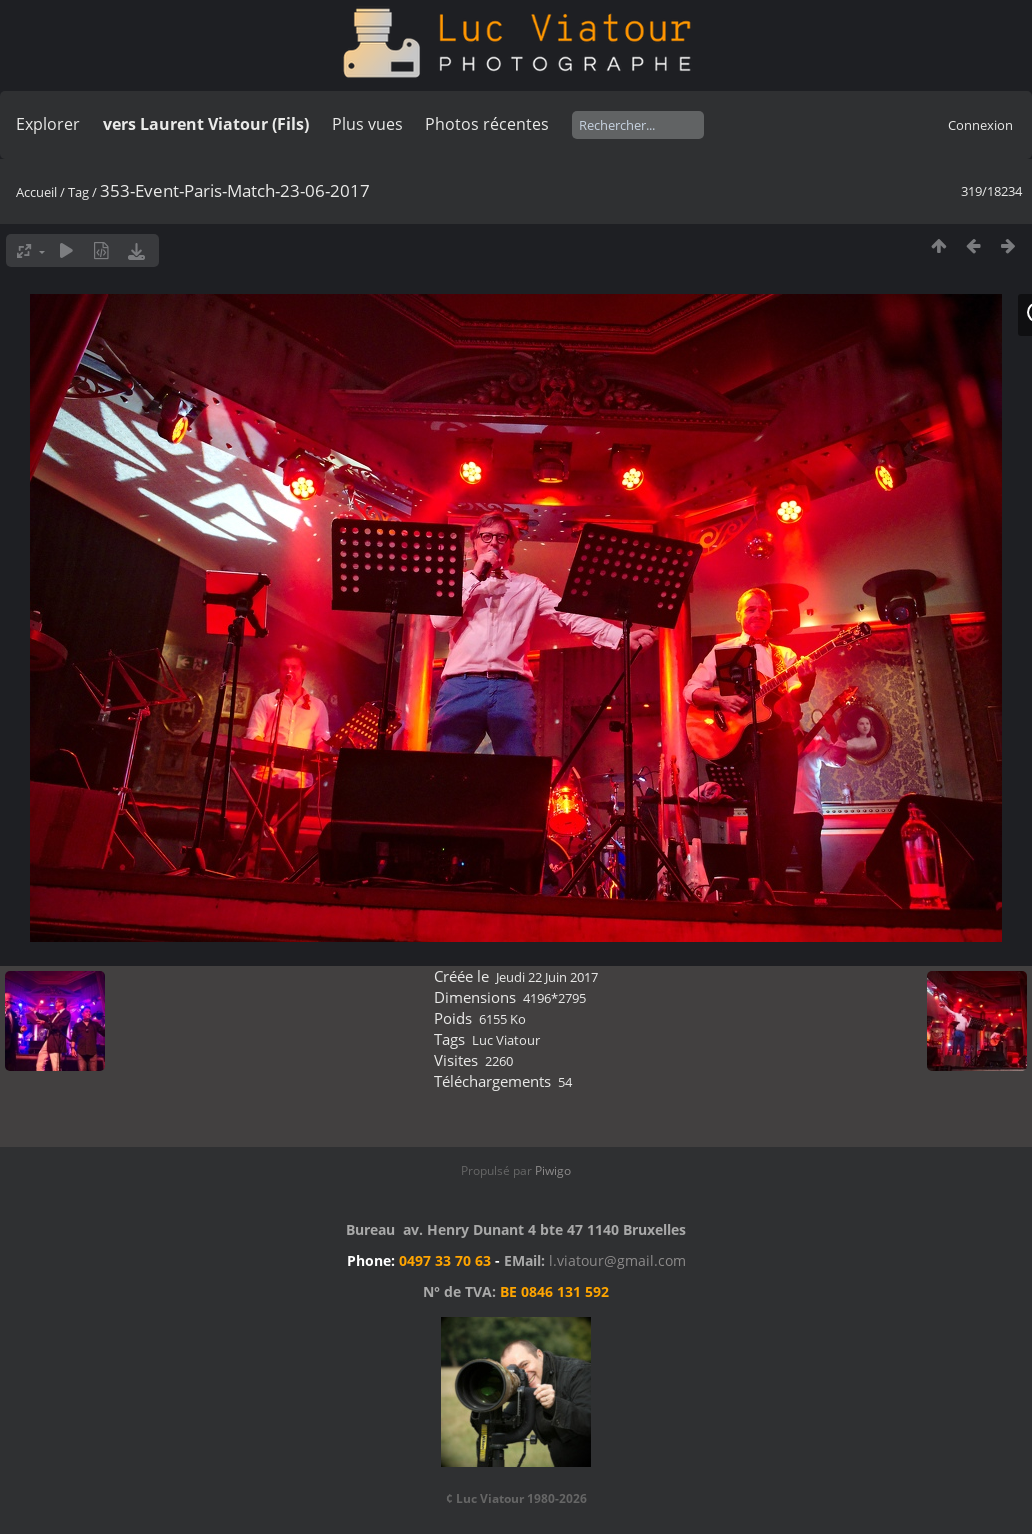 Image resolution: width=1032 pixels, height=1534 pixels. I want to click on Piwigo, so click(553, 1170).